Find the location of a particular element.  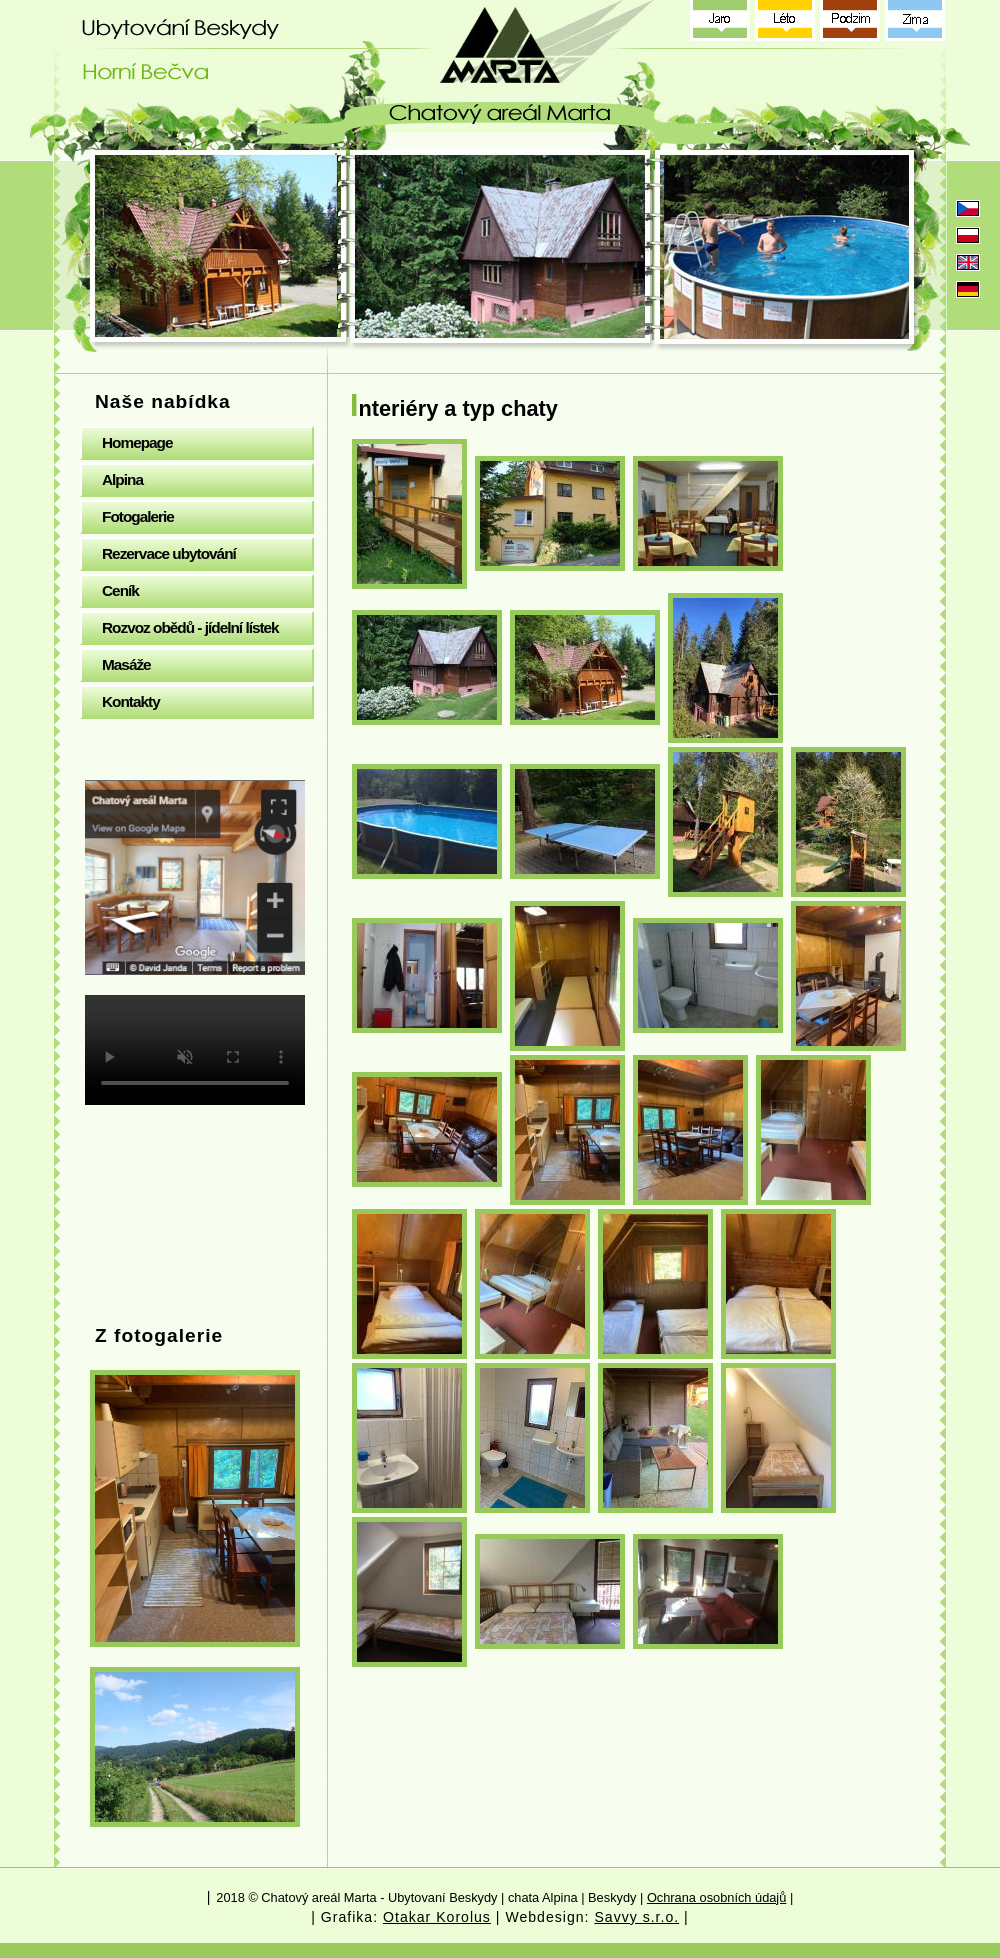

Masáže is located at coordinates (126, 664).